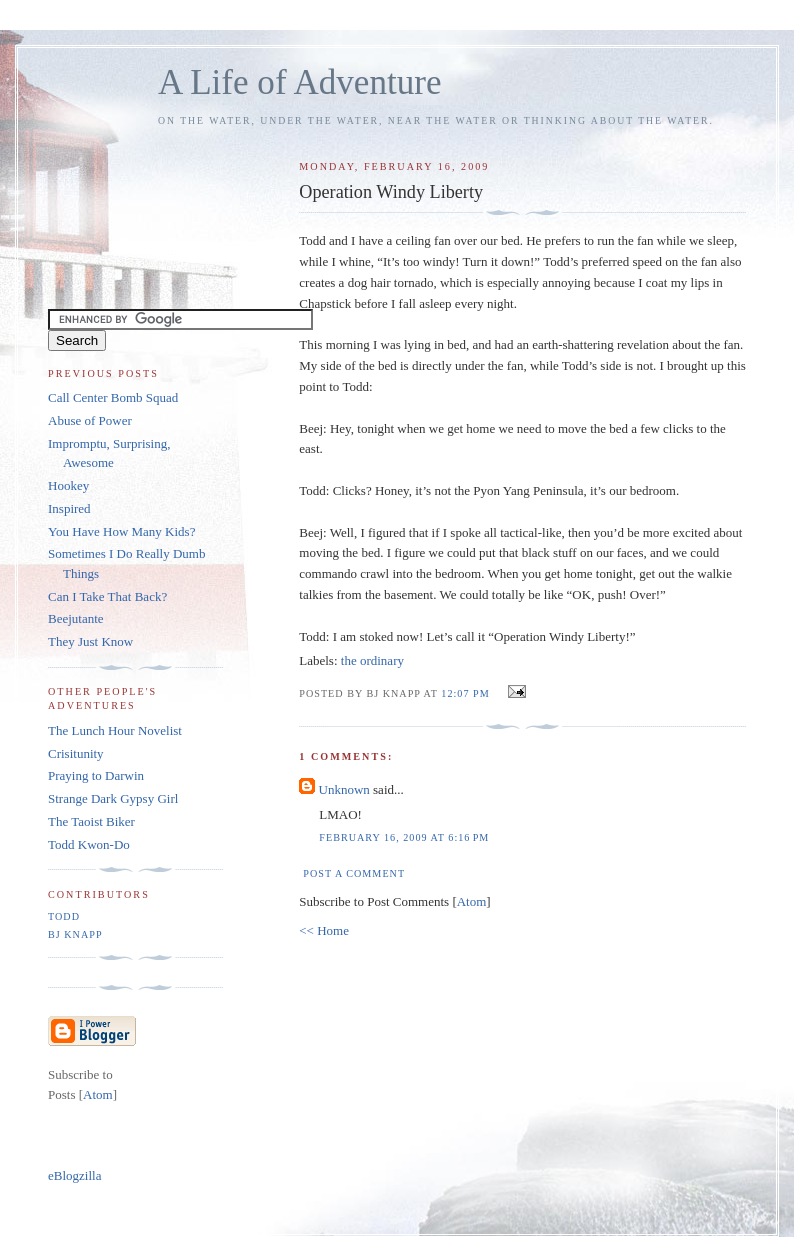  Describe the element at coordinates (68, 485) in the screenshot. I see `Hookey` at that location.